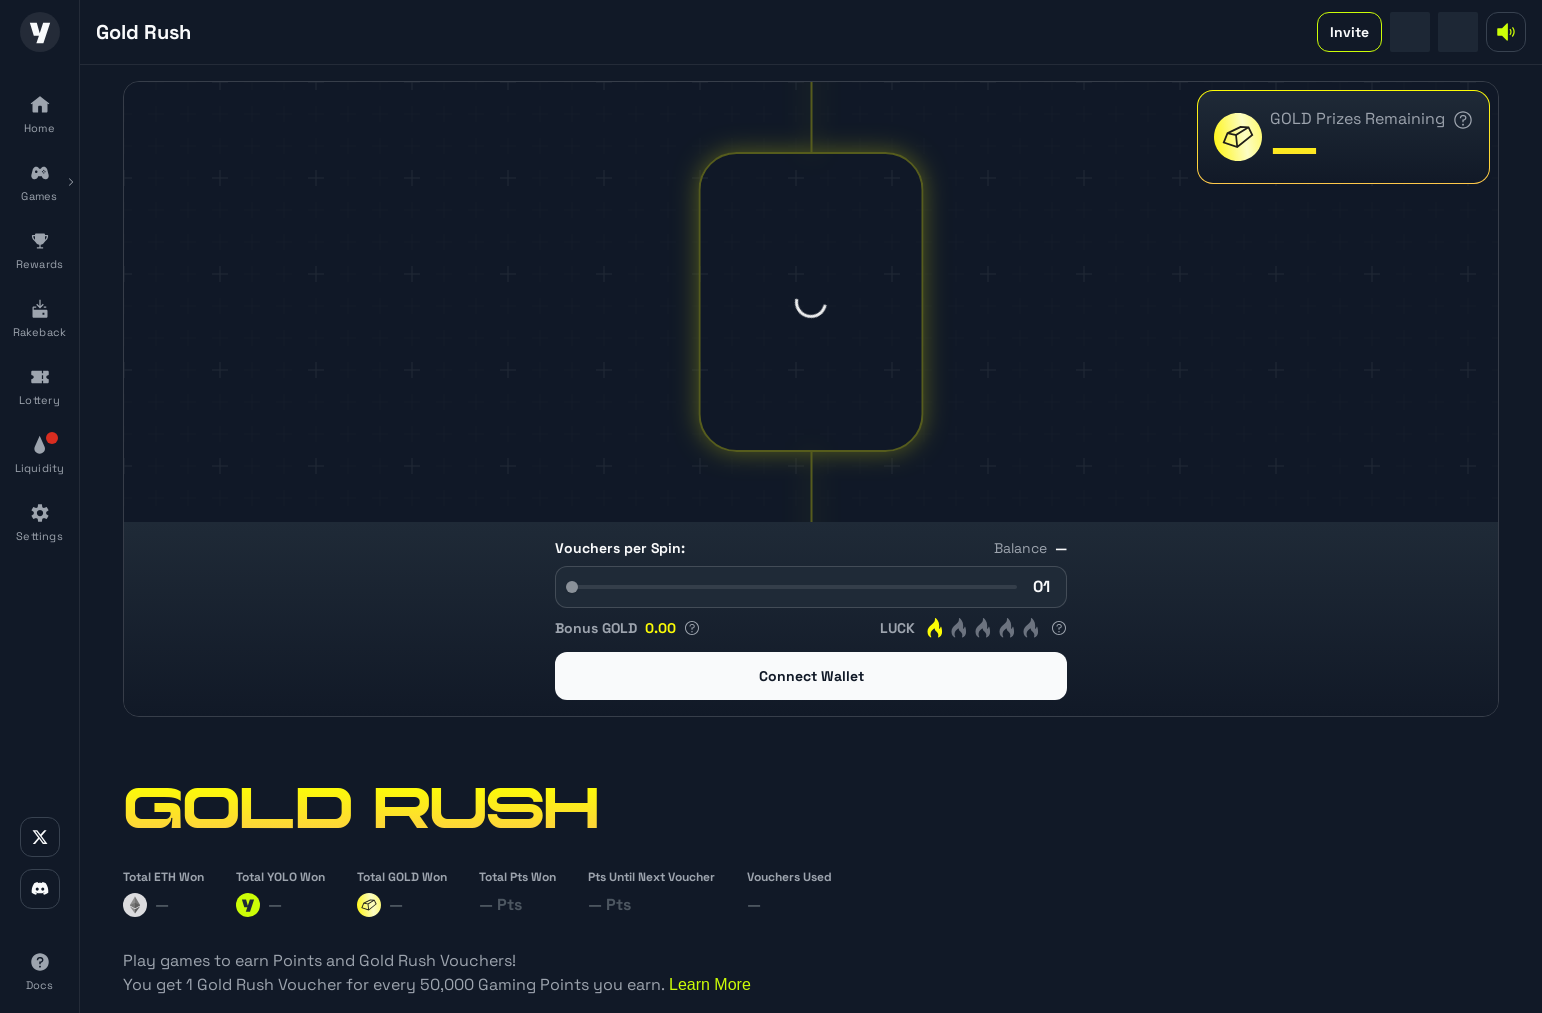  What do you see at coordinates (811, 676) in the screenshot?
I see `Connect Wallet` at bounding box center [811, 676].